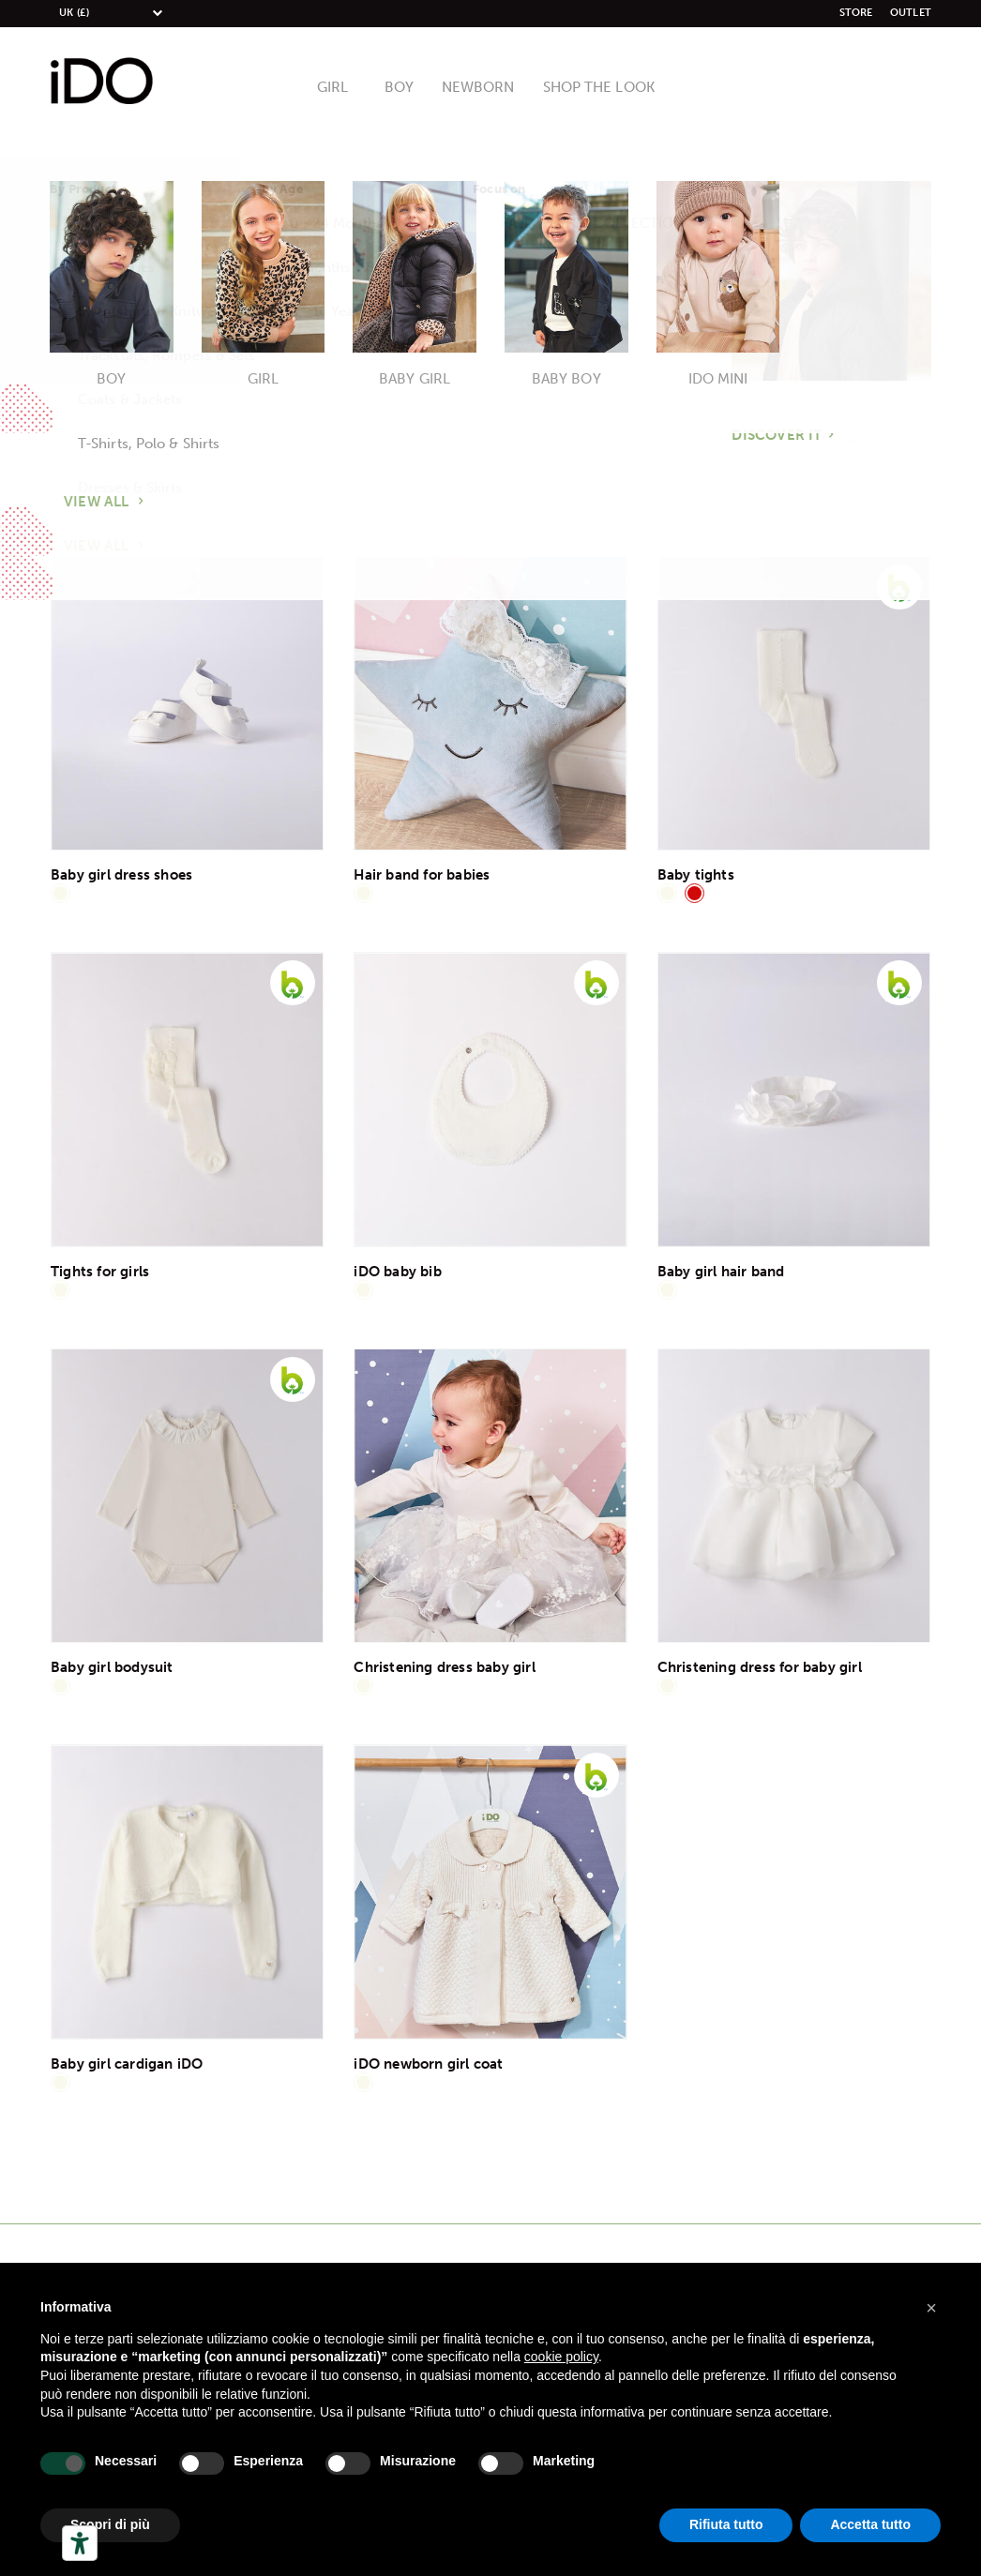 Image resolution: width=981 pixels, height=2576 pixels. I want to click on Rifiuta tutto [button], so click(726, 2524).